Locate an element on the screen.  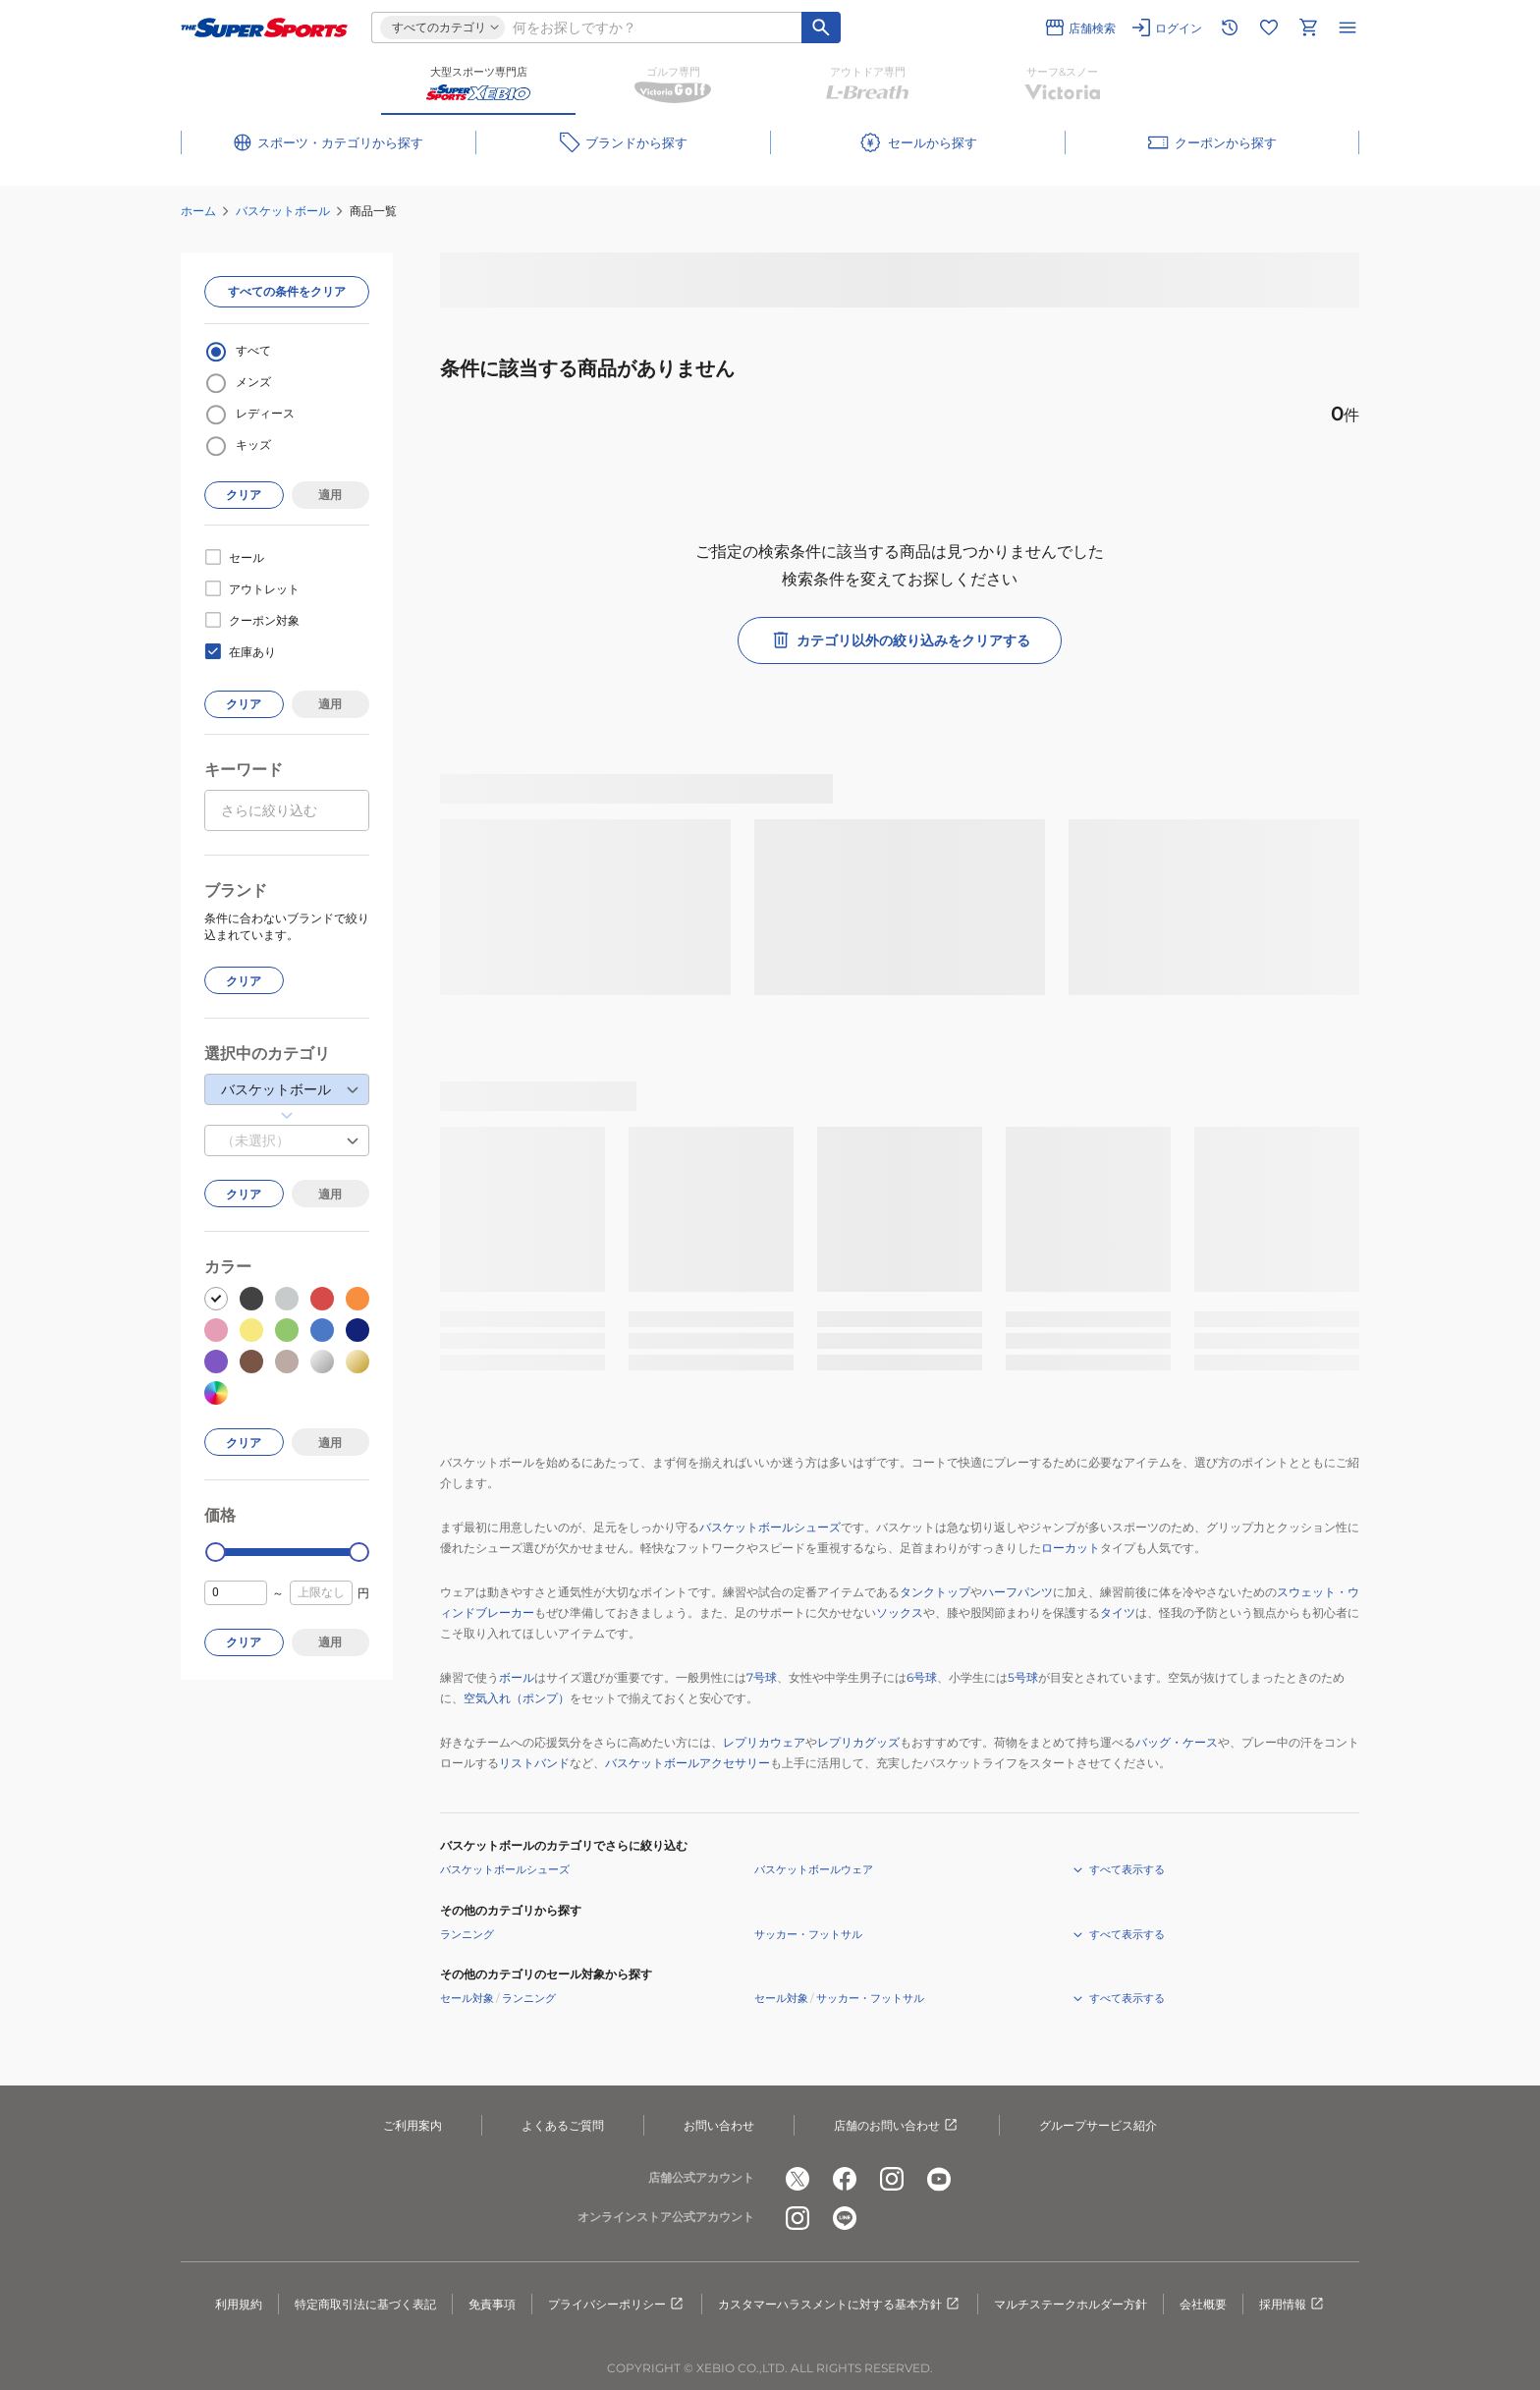
5号球 is located at coordinates (1023, 1677).